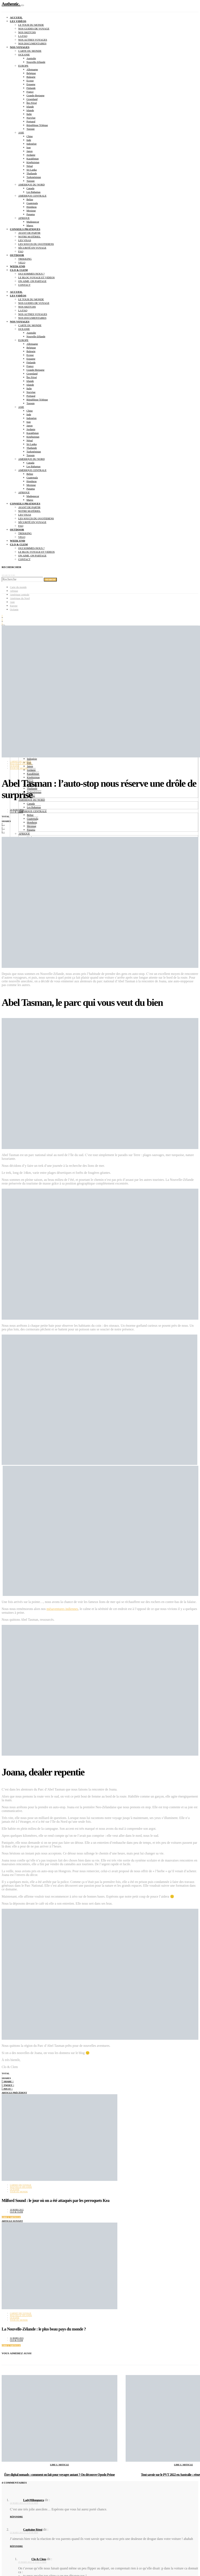 Image resolution: width=200 pixels, height=2576 pixels. I want to click on Inde, so click(28, 140).